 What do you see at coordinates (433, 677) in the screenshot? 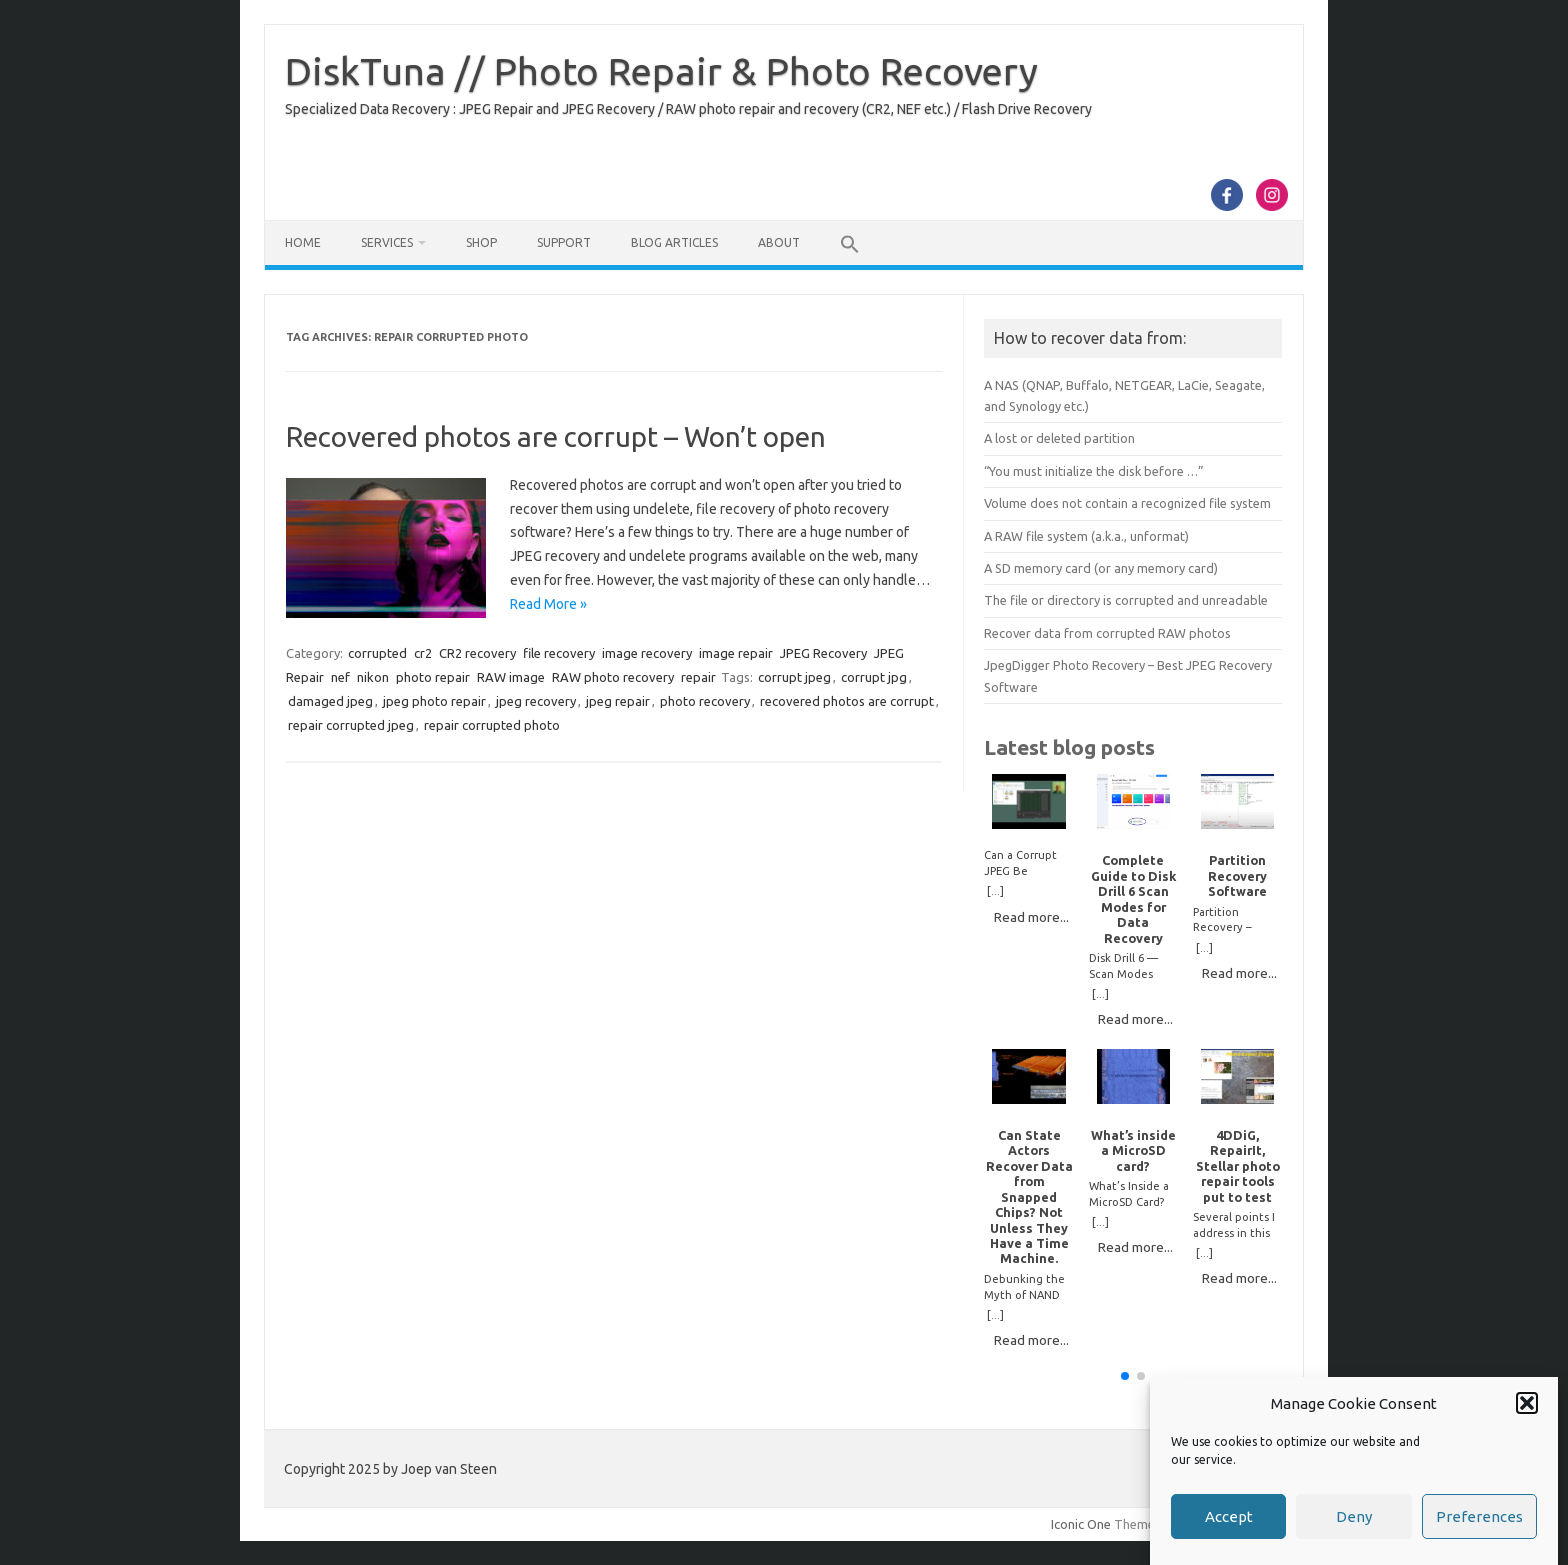
I see `photo repair` at bounding box center [433, 677].